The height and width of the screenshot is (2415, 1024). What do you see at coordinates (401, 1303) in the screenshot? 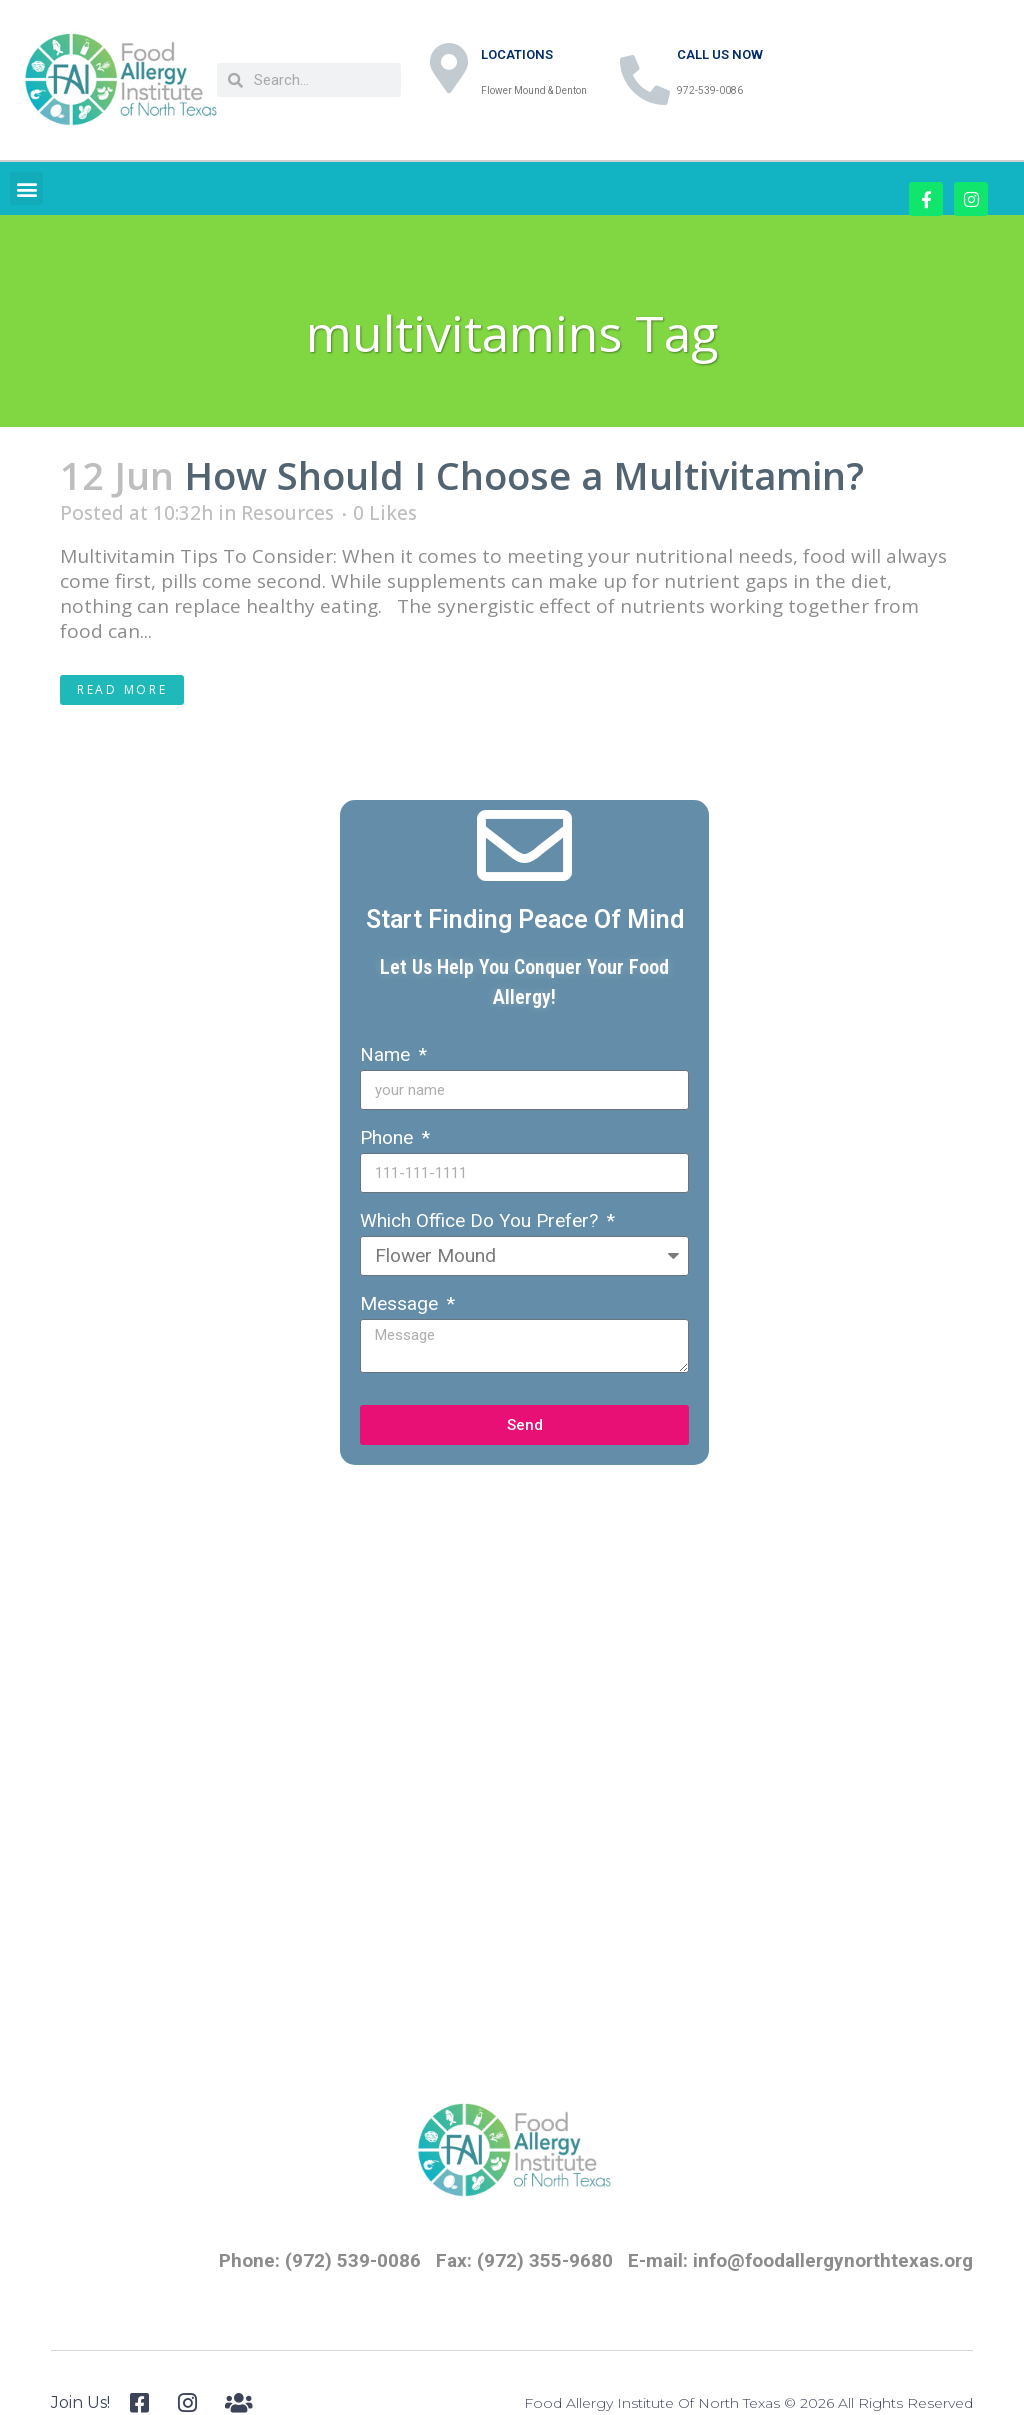
I see `Message` at bounding box center [401, 1303].